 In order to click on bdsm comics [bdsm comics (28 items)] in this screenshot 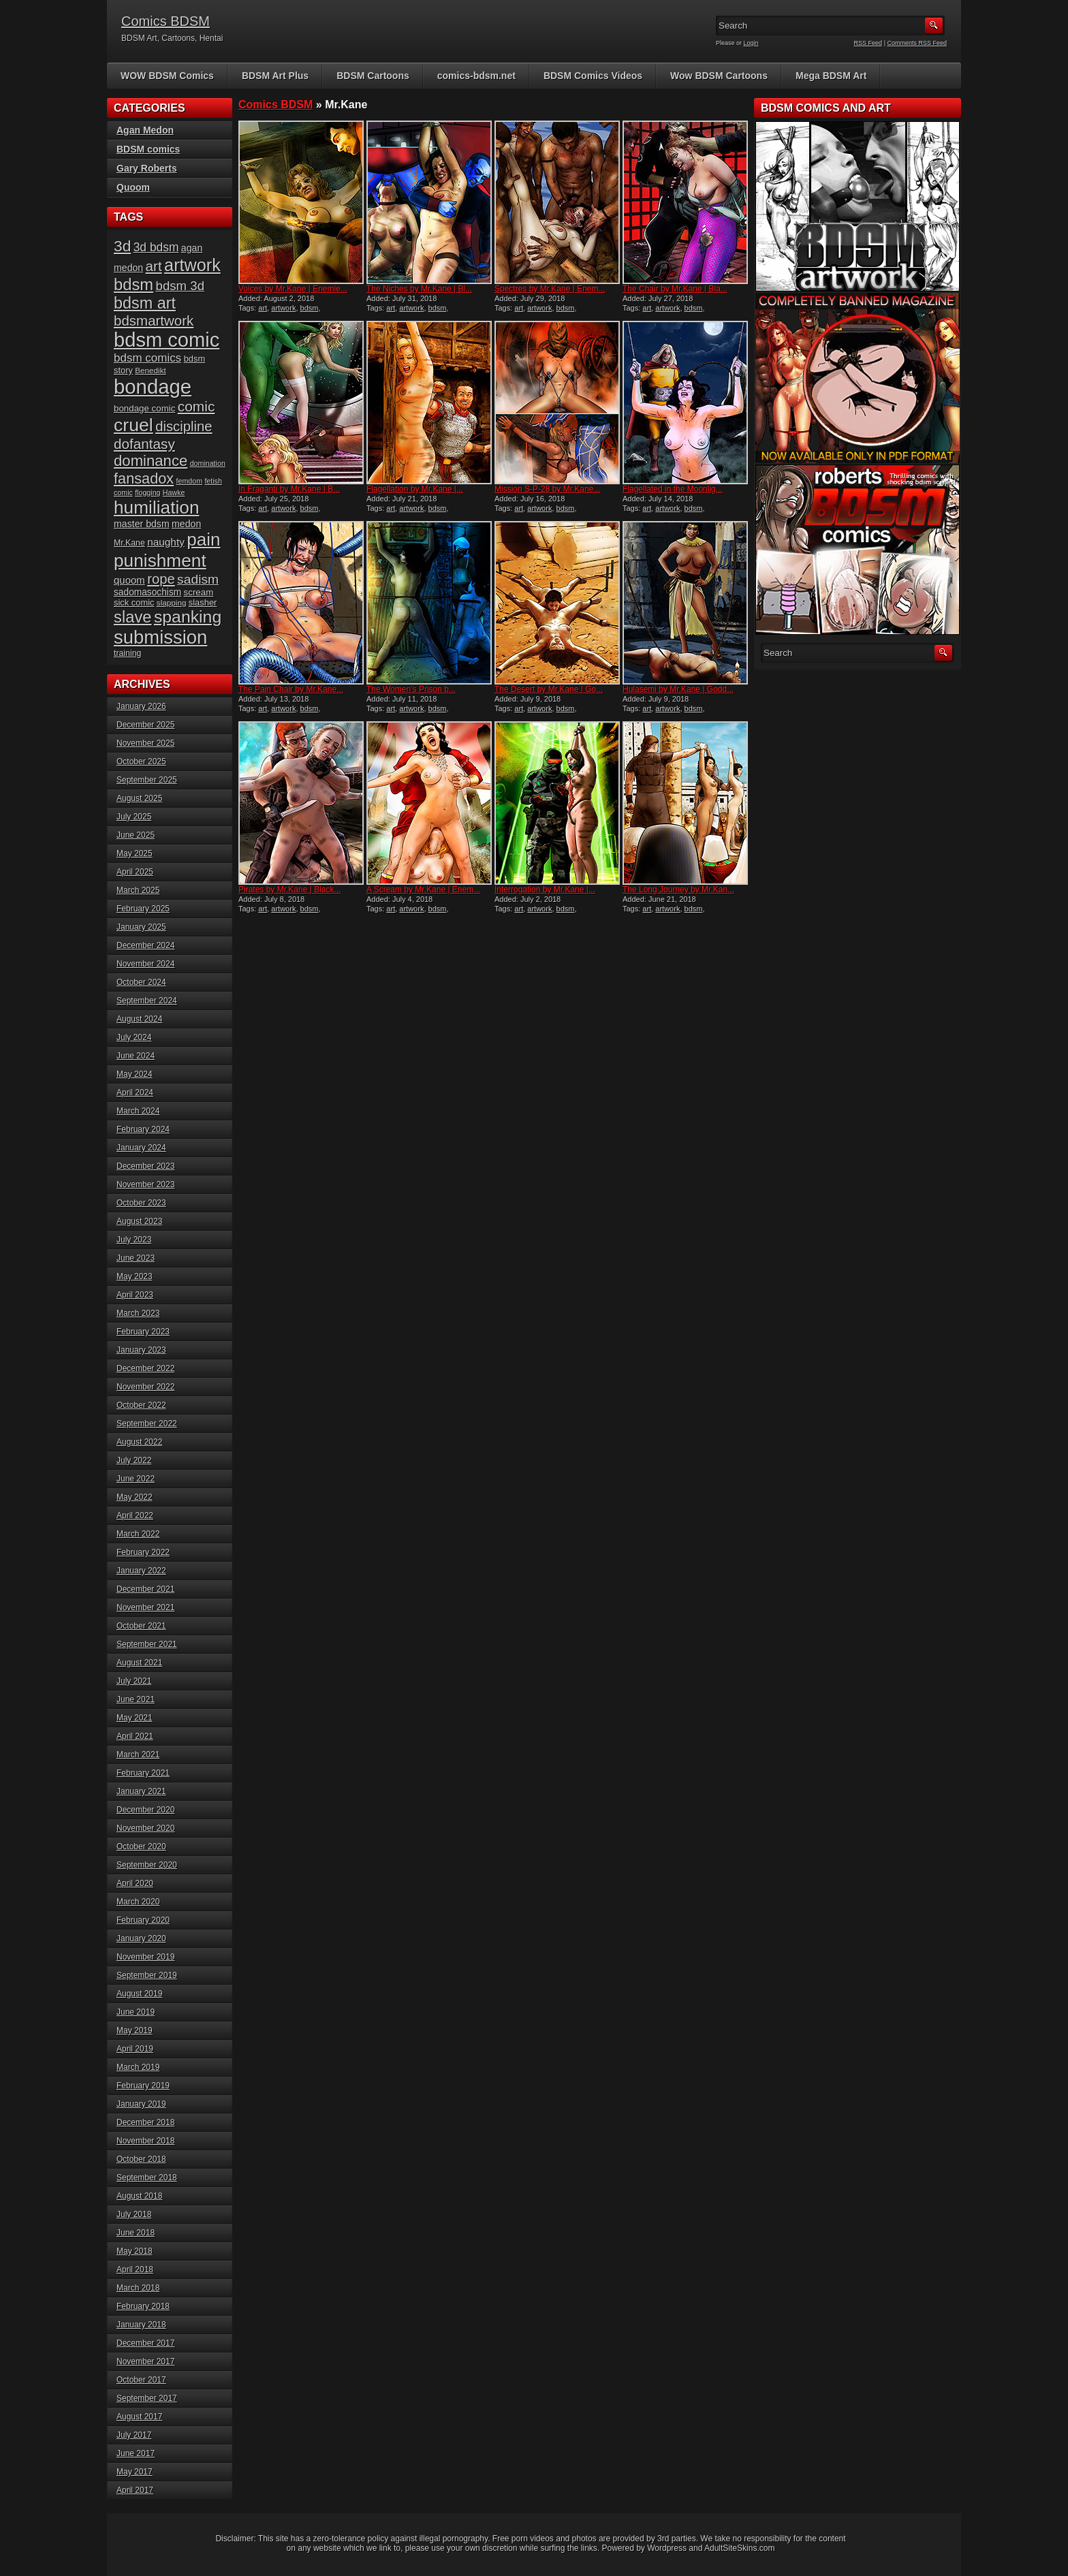, I will do `click(147, 357)`.